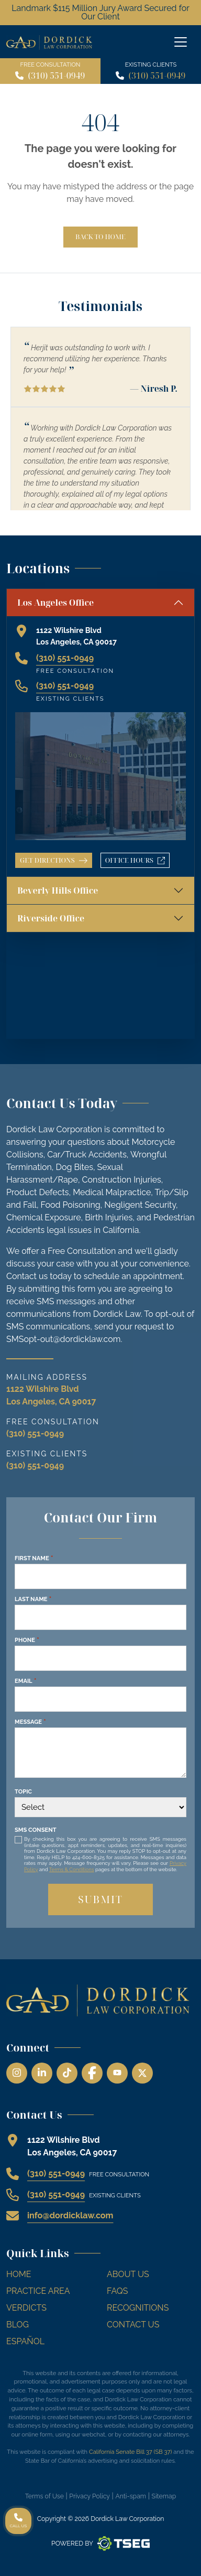  I want to click on Get Directions, so click(53, 860).